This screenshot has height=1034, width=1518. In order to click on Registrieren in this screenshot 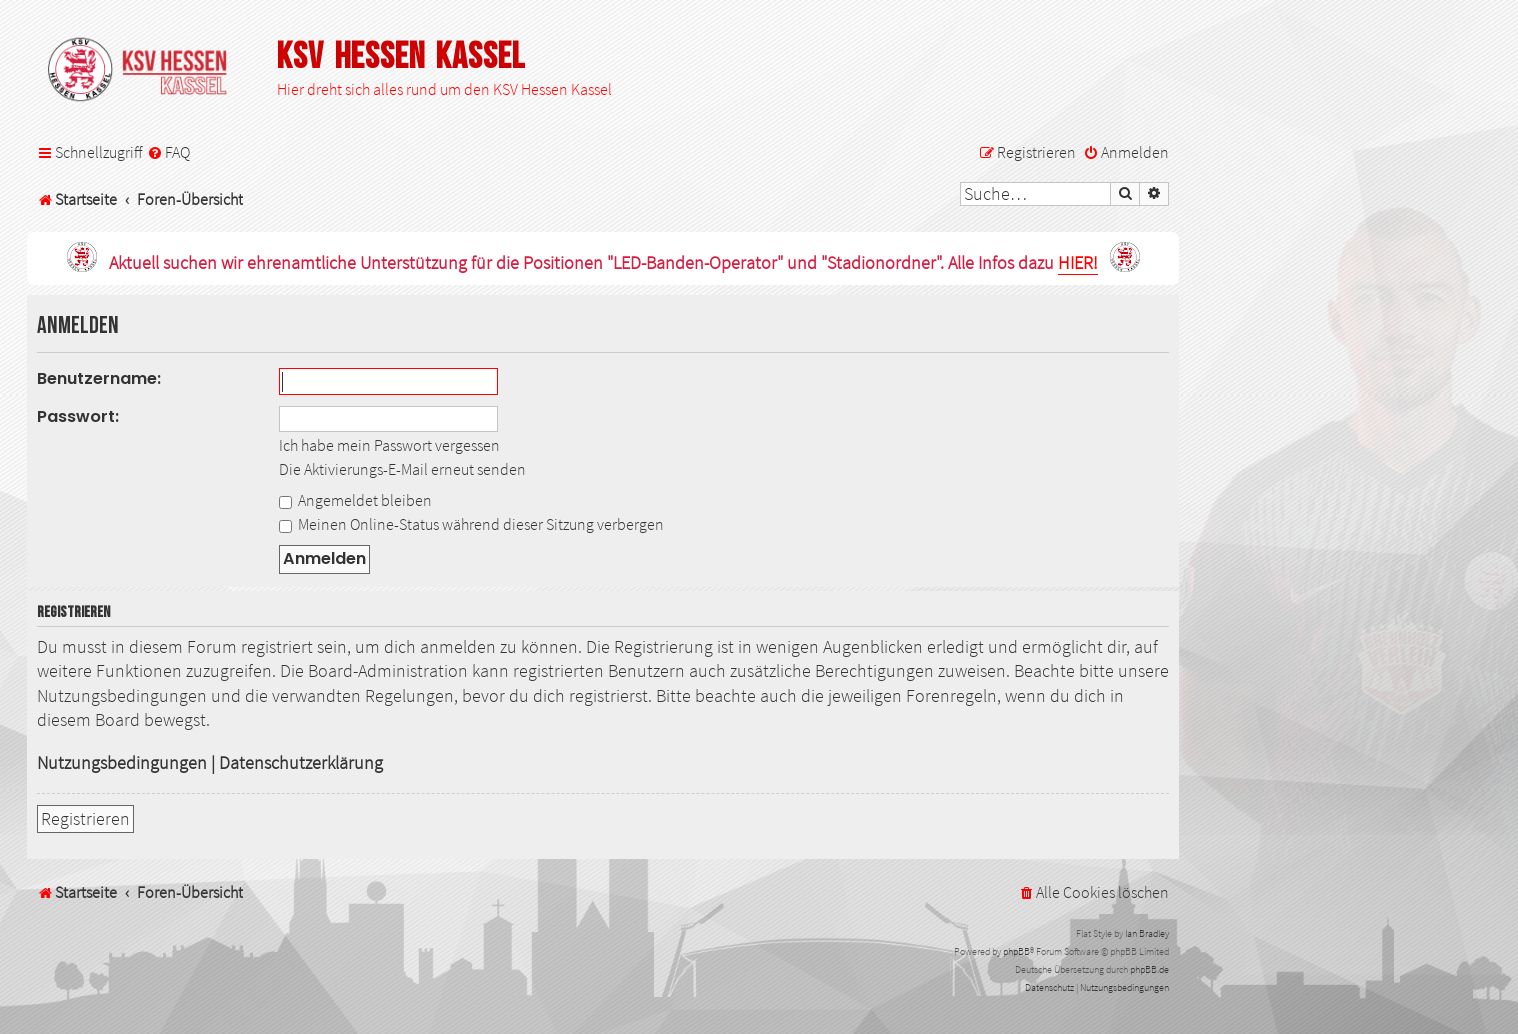, I will do `click(85, 819)`.